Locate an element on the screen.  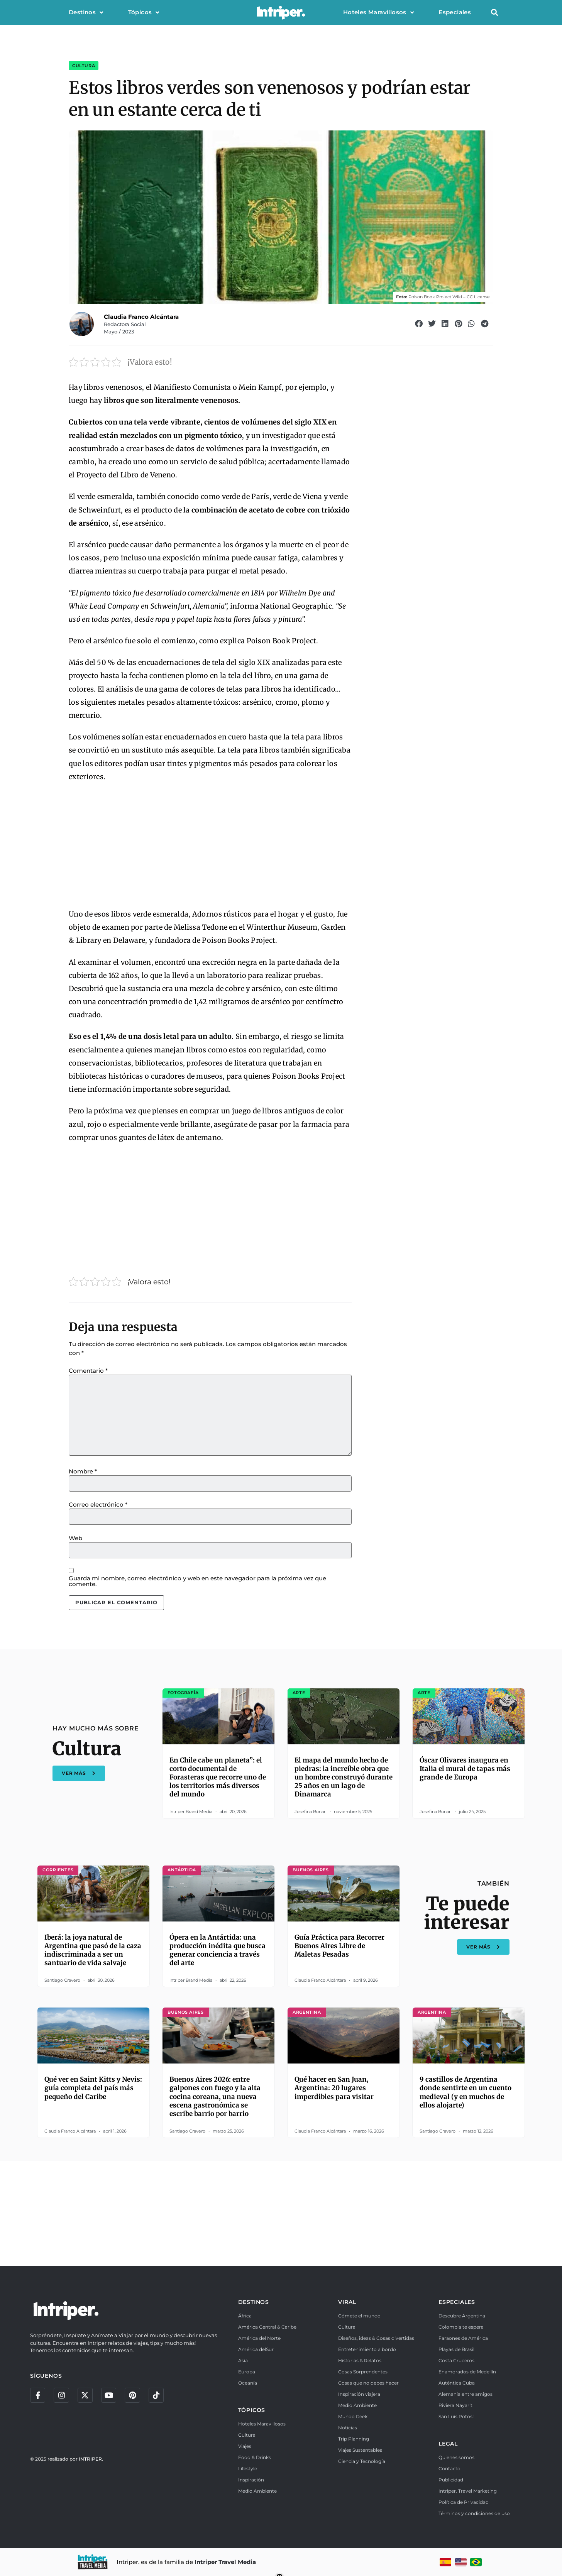
VIRAL is located at coordinates (347, 2302).